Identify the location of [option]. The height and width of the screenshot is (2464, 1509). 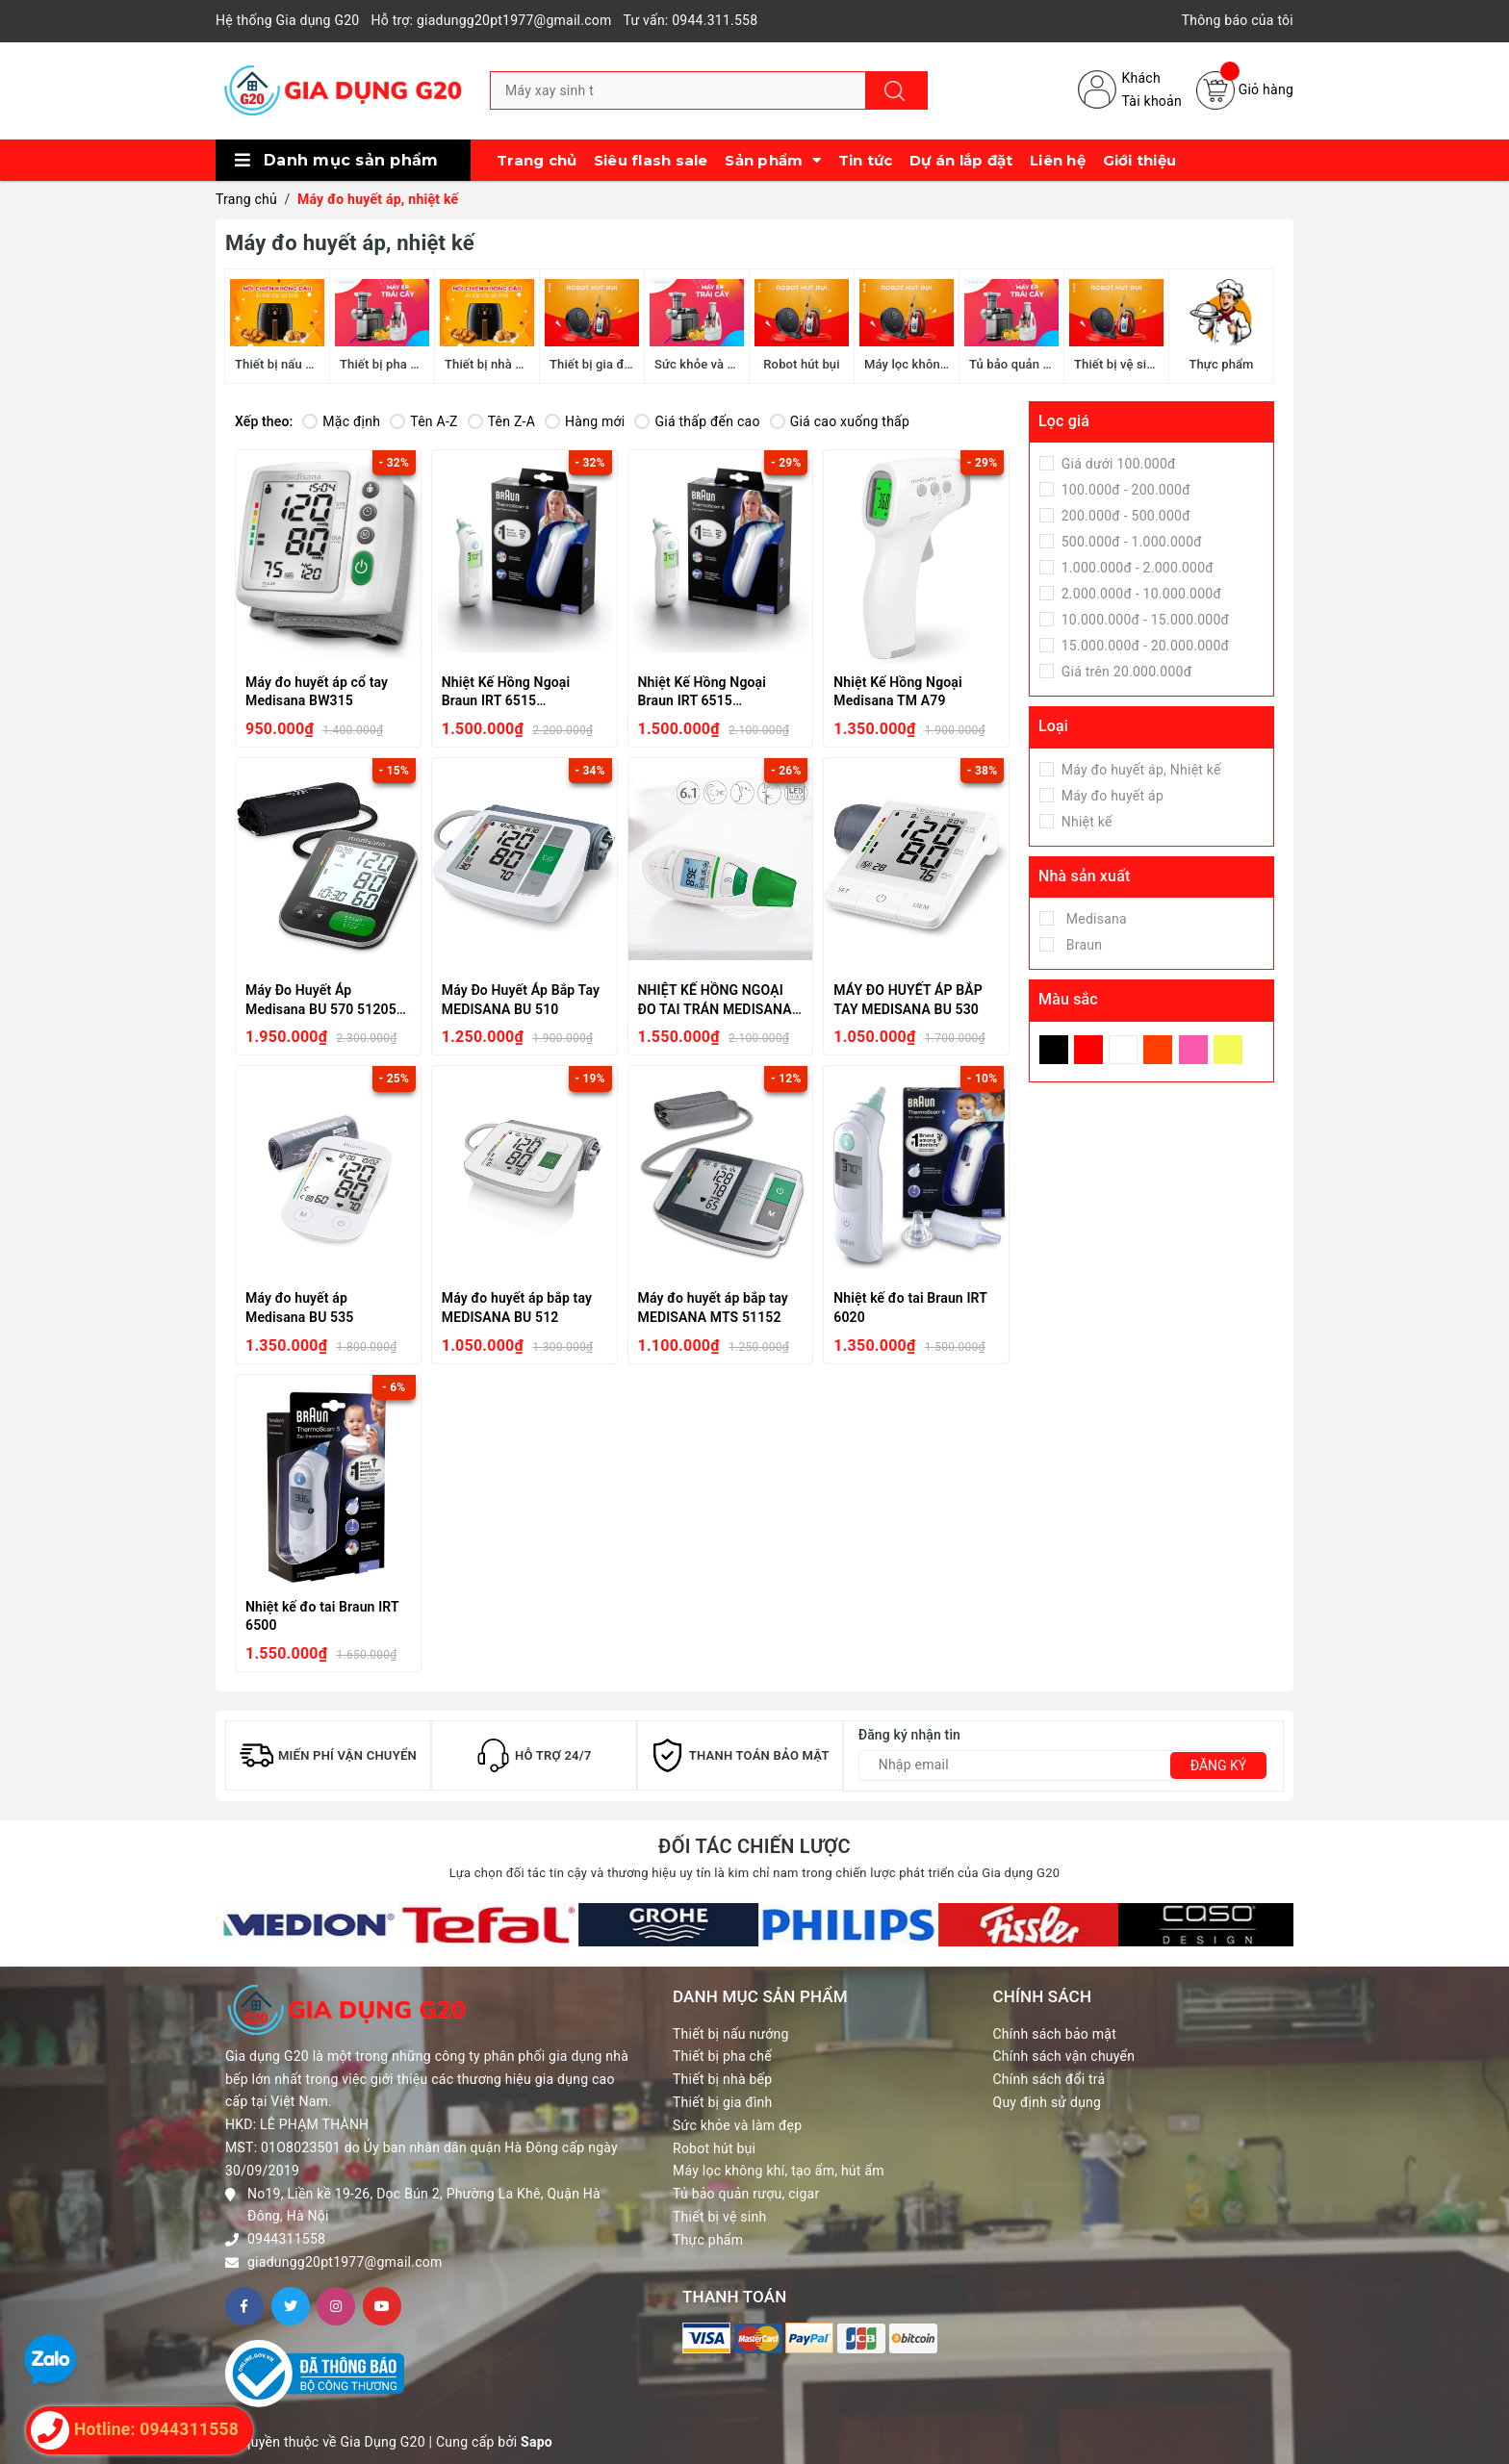
(306, 1925).